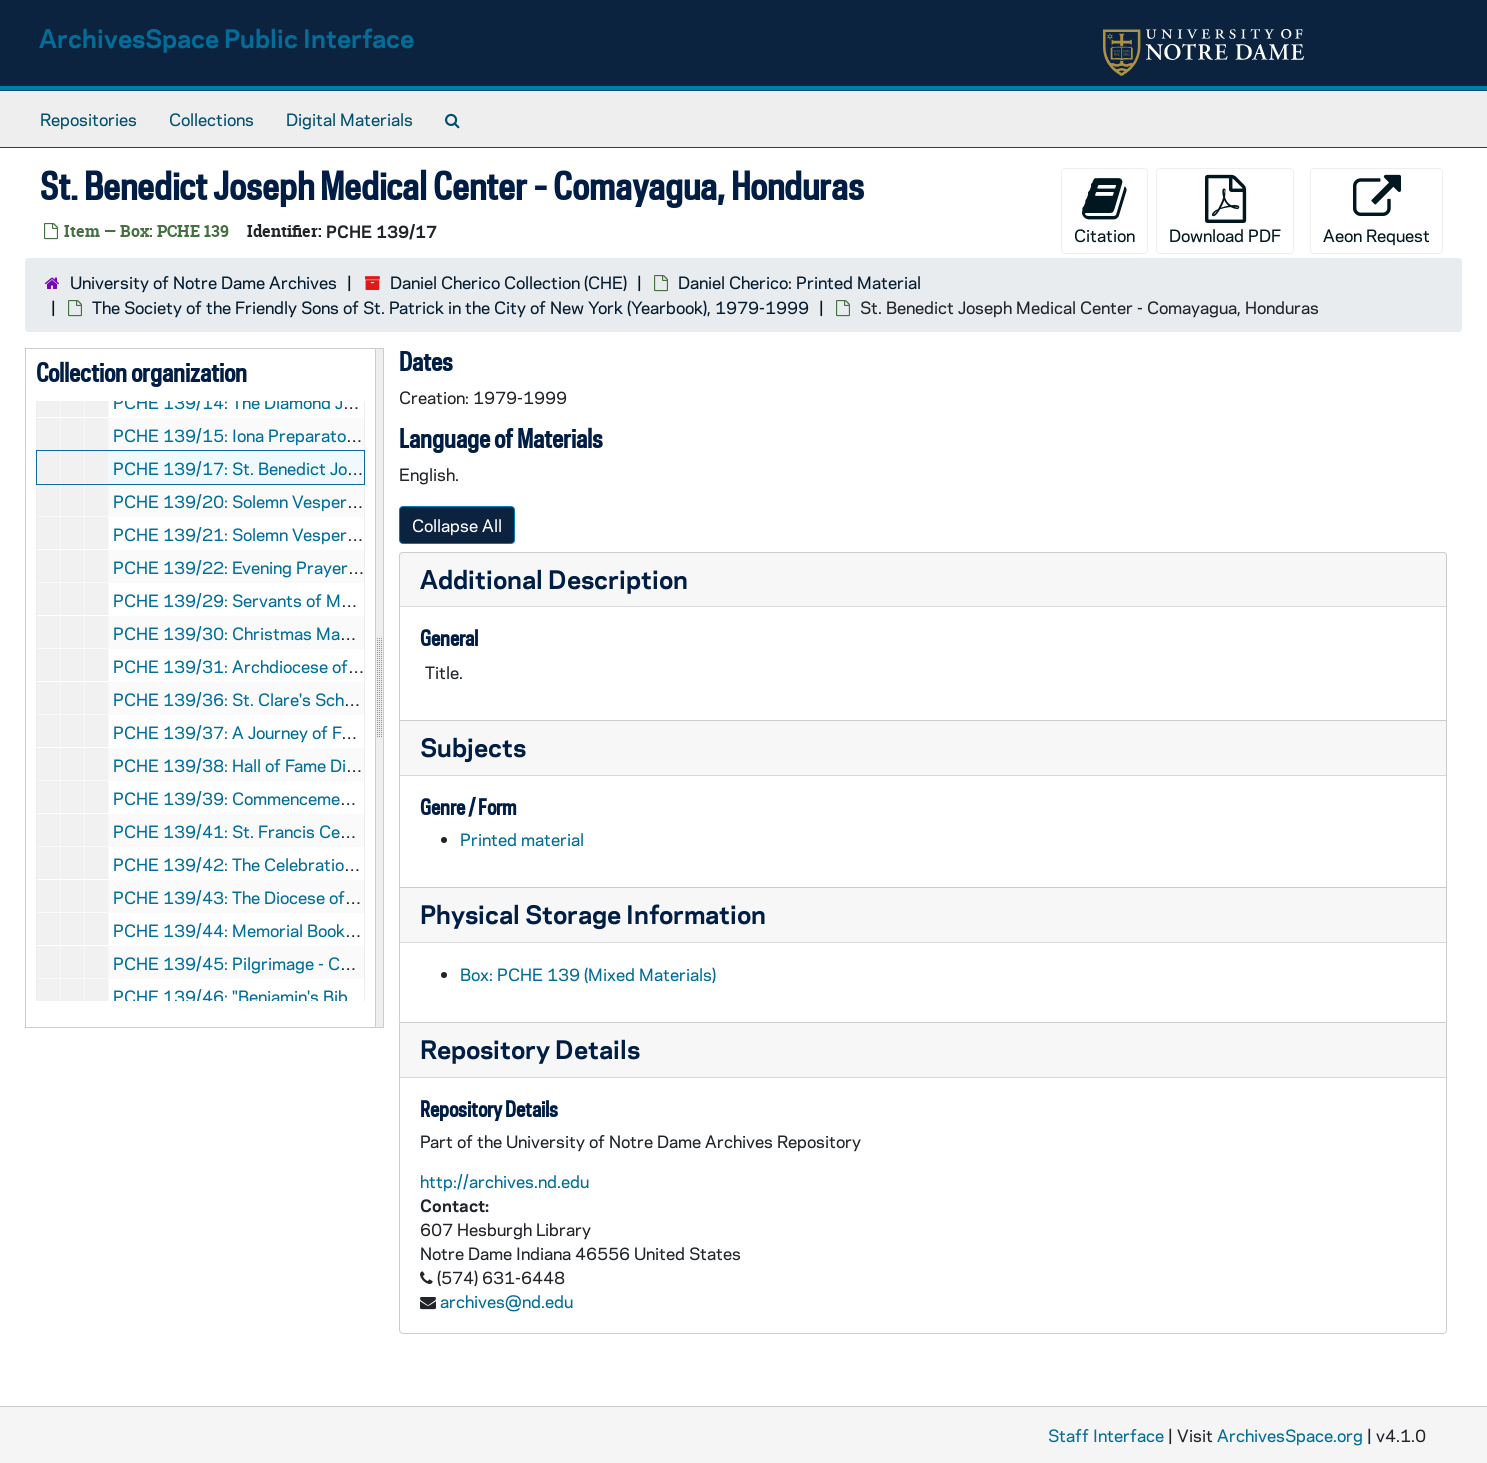 Image resolution: width=1487 pixels, height=1463 pixels. I want to click on ArchivesSpace.org, so click(1290, 1435).